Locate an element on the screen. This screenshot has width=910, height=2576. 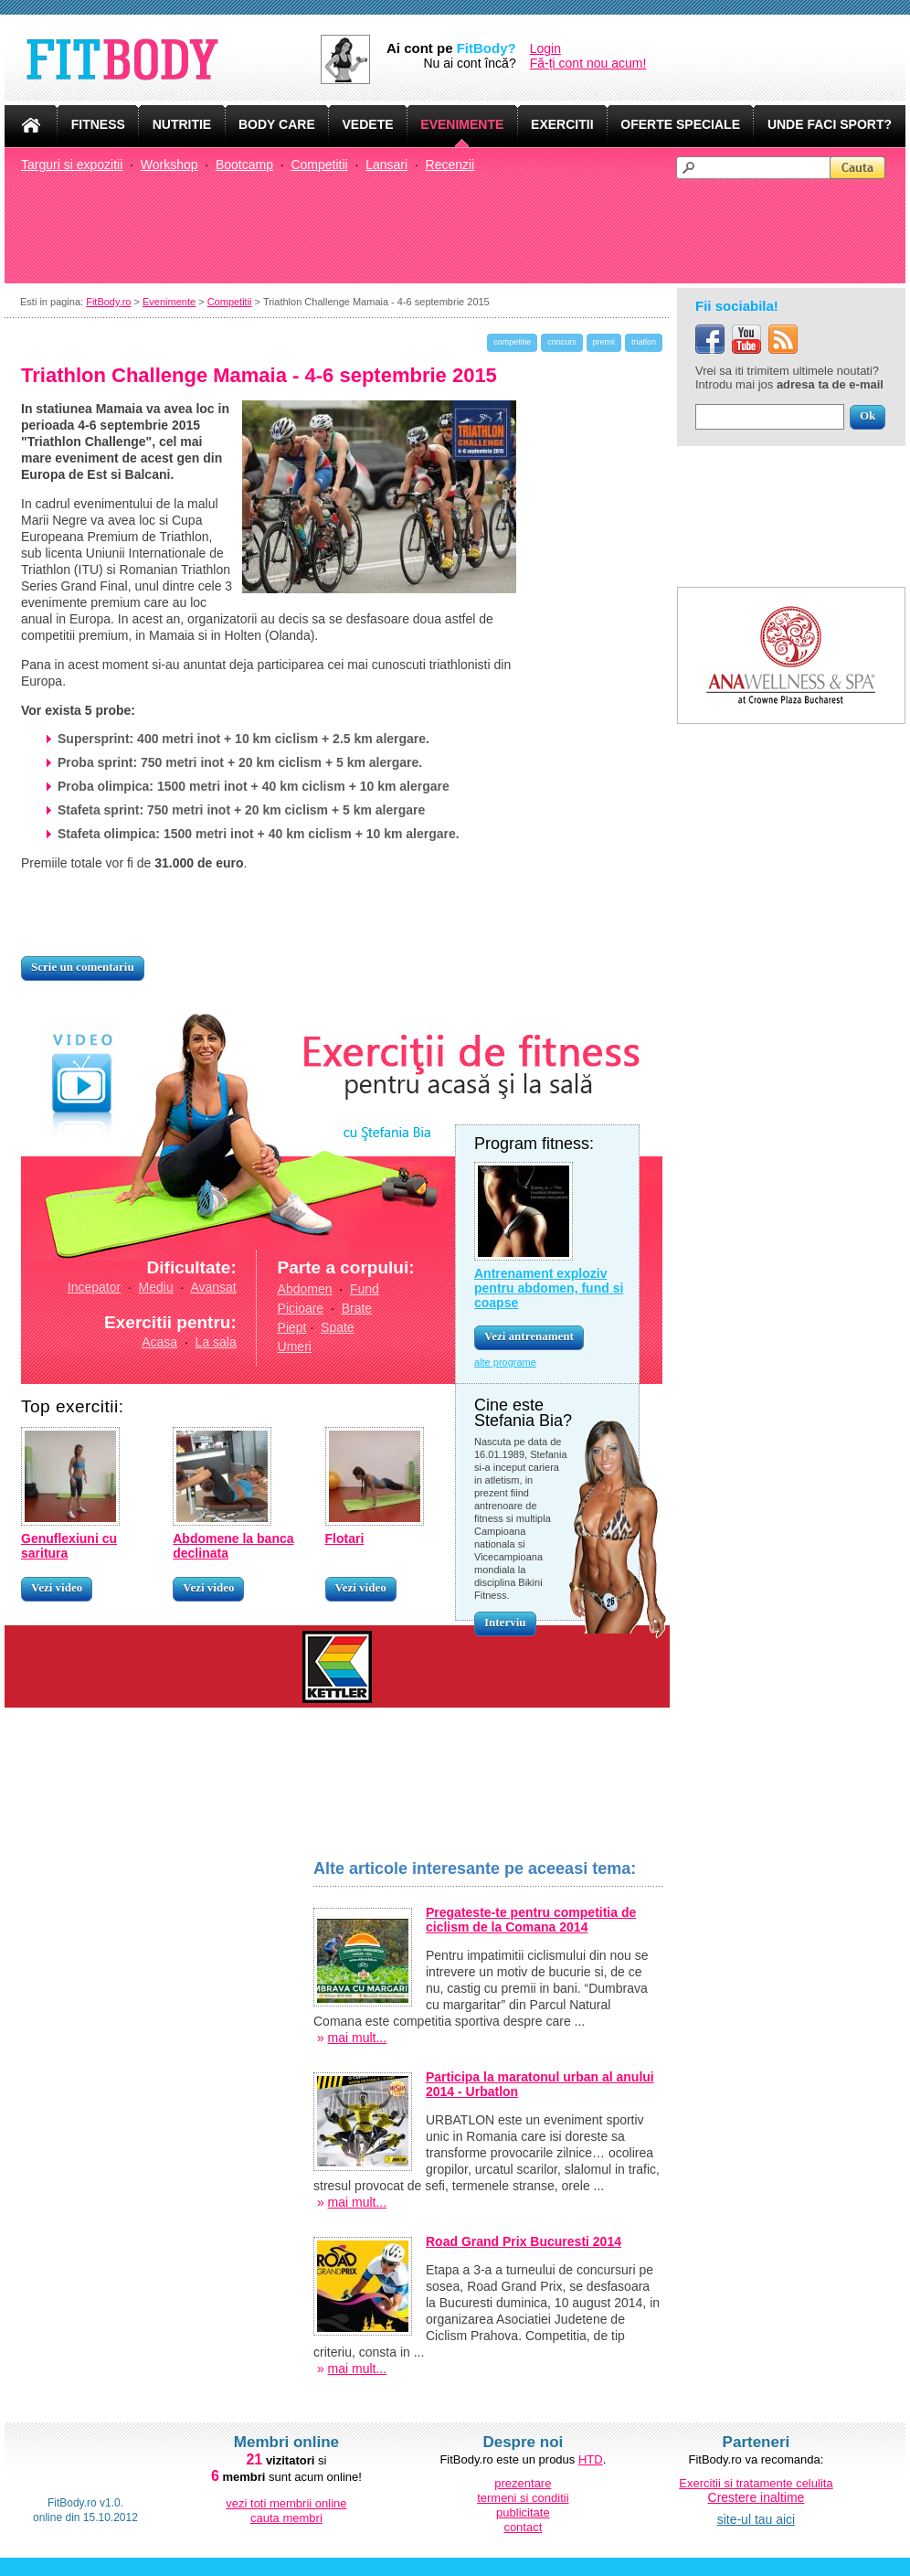
triatlon is located at coordinates (643, 341).